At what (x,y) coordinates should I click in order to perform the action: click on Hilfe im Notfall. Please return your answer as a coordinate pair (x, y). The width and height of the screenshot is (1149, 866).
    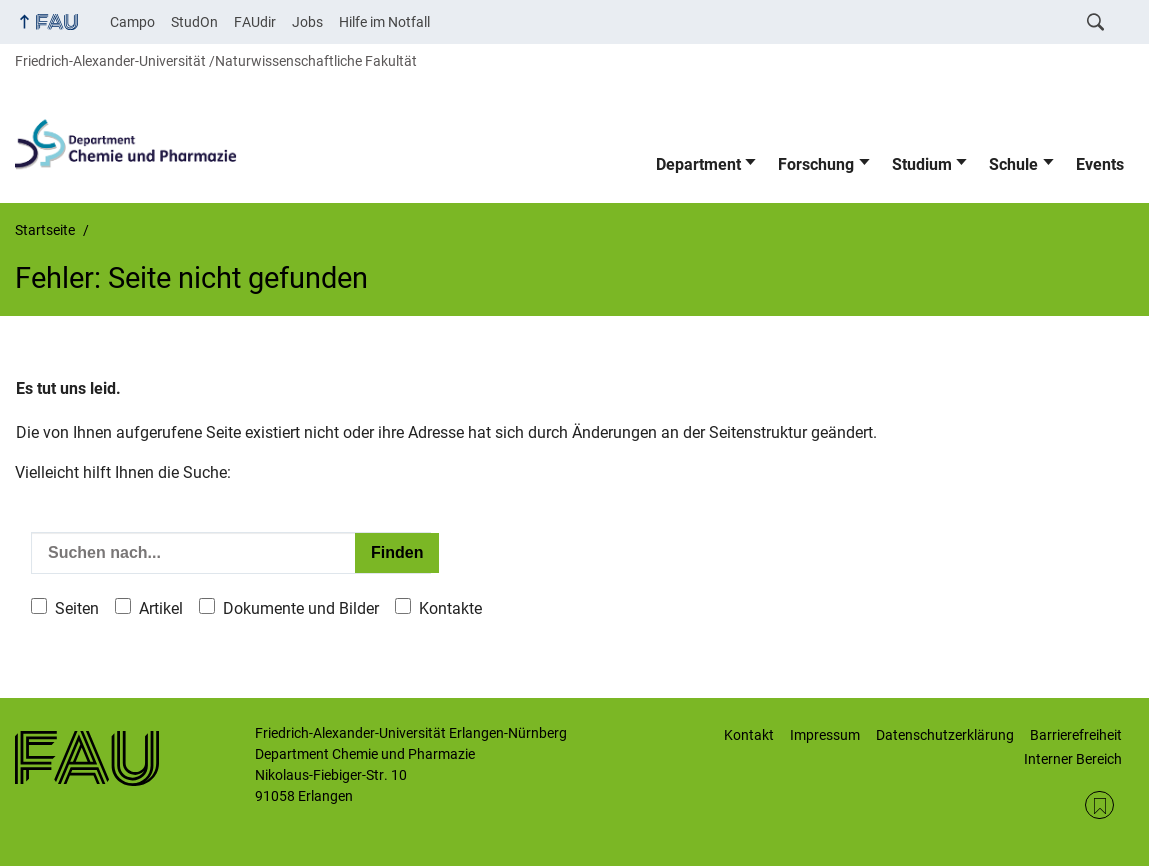
    Looking at the image, I should click on (384, 22).